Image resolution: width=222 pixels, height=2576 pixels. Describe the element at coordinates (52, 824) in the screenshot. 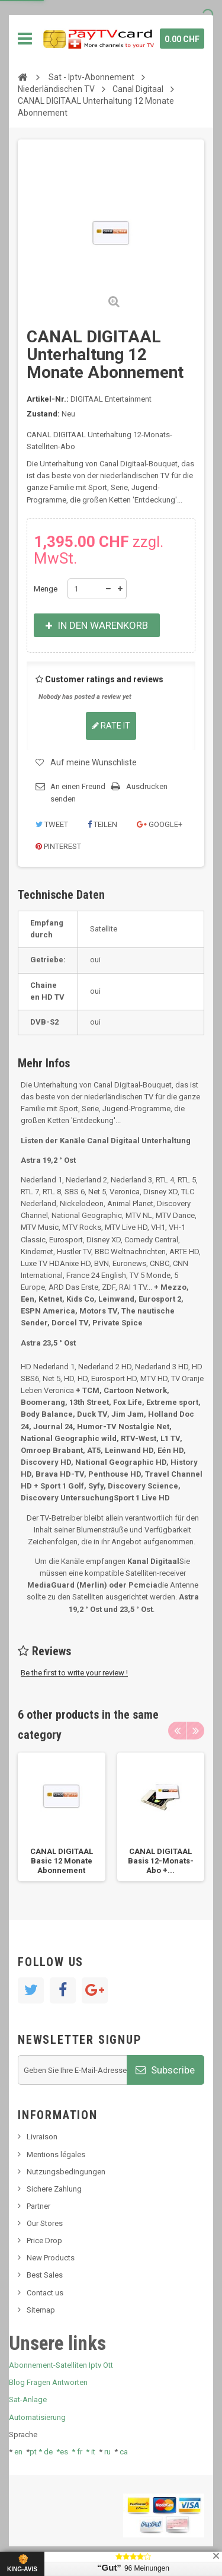

I see `Tweet` at that location.